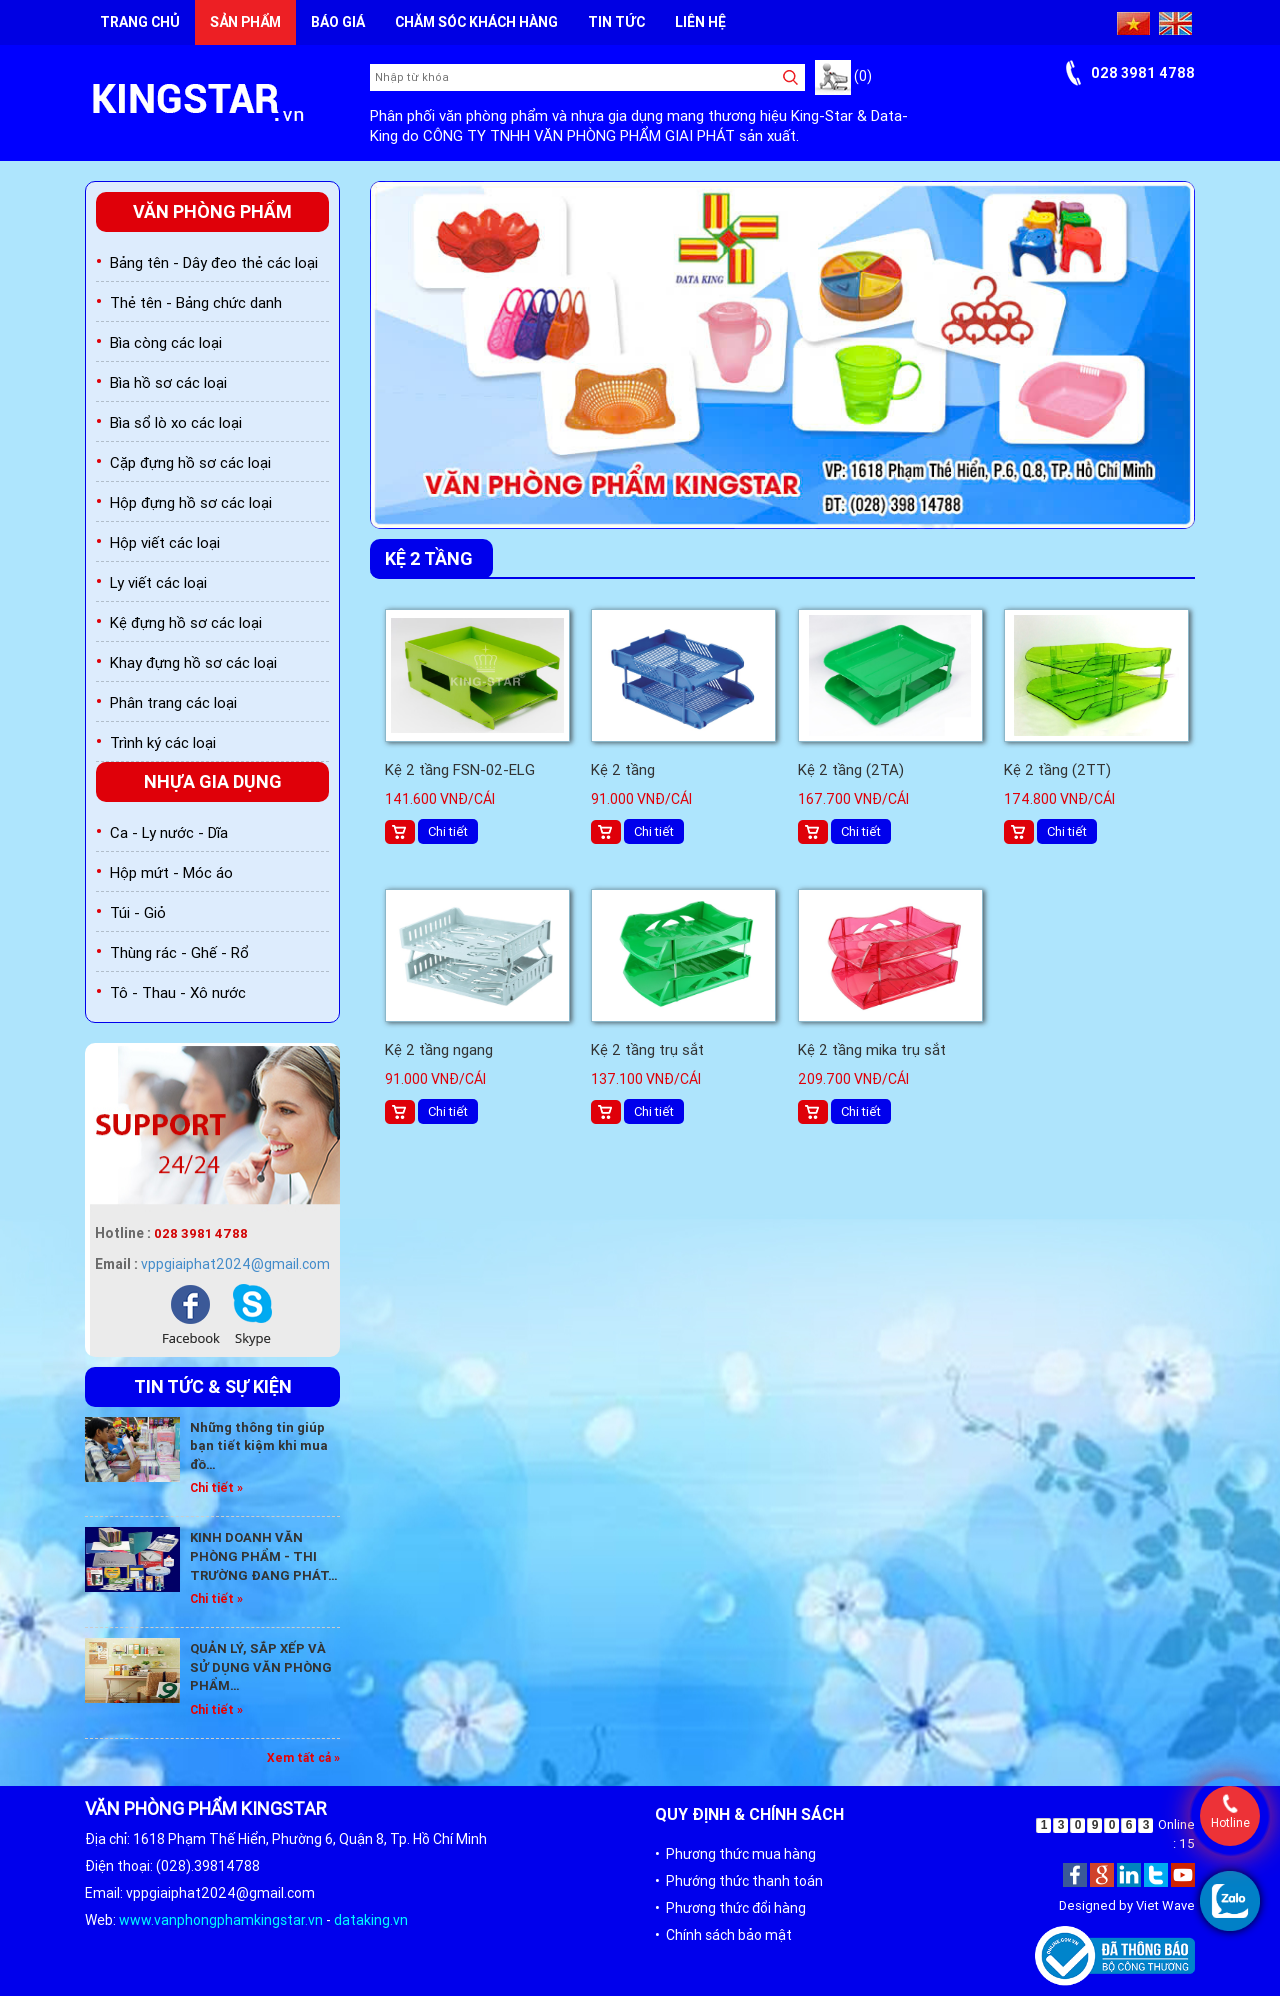 The width and height of the screenshot is (1280, 1996). What do you see at coordinates (214, 262) in the screenshot?
I see `Bảng tên - Dây đeo thẻ các loại` at bounding box center [214, 262].